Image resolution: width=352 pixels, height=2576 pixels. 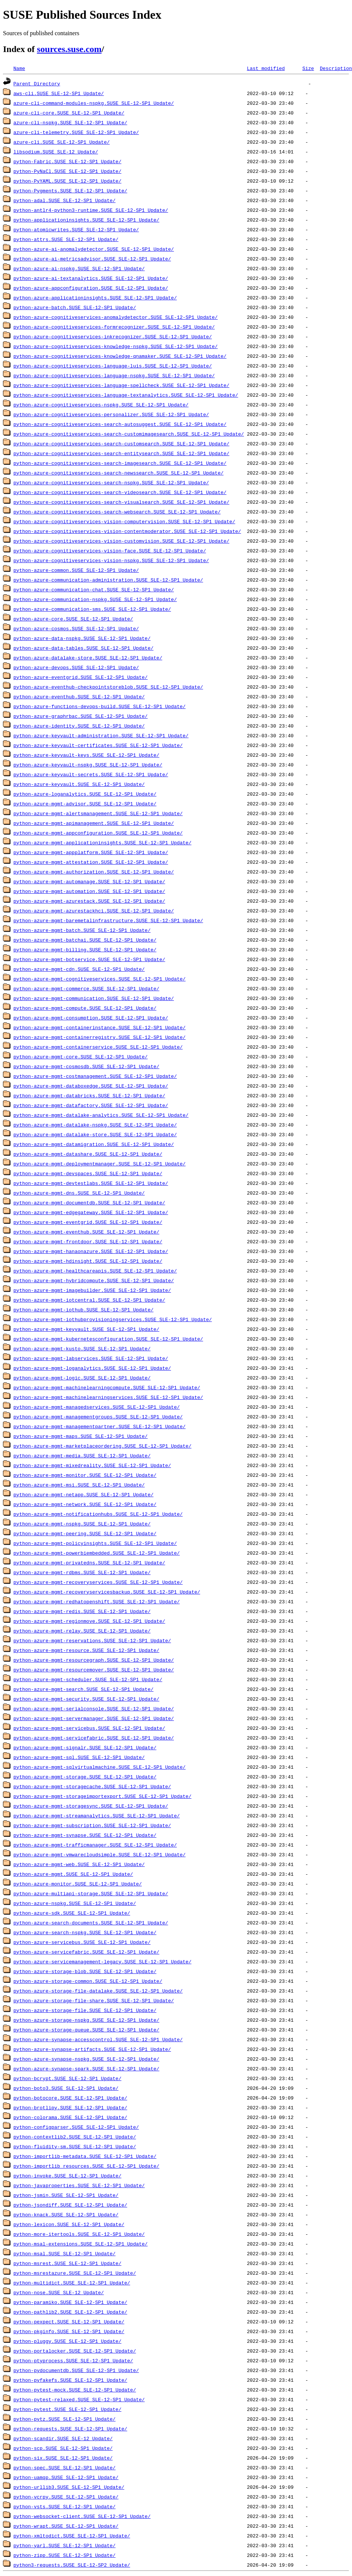 I want to click on python-azure-mgmt-redis.SUSE_SLE-12-SP1_Update/, so click(x=82, y=1611).